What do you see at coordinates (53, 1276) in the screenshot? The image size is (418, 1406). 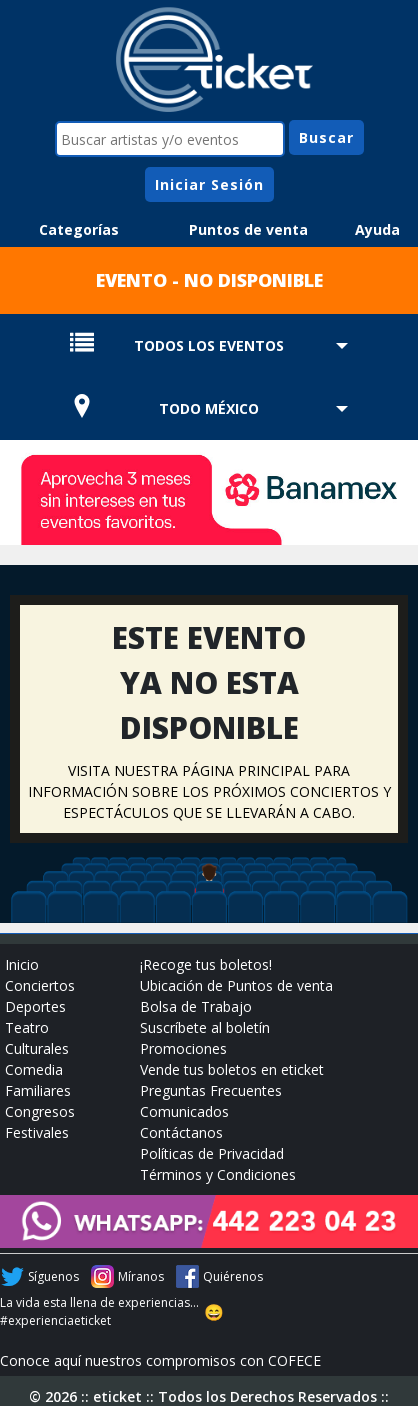 I see `Síguenos` at bounding box center [53, 1276].